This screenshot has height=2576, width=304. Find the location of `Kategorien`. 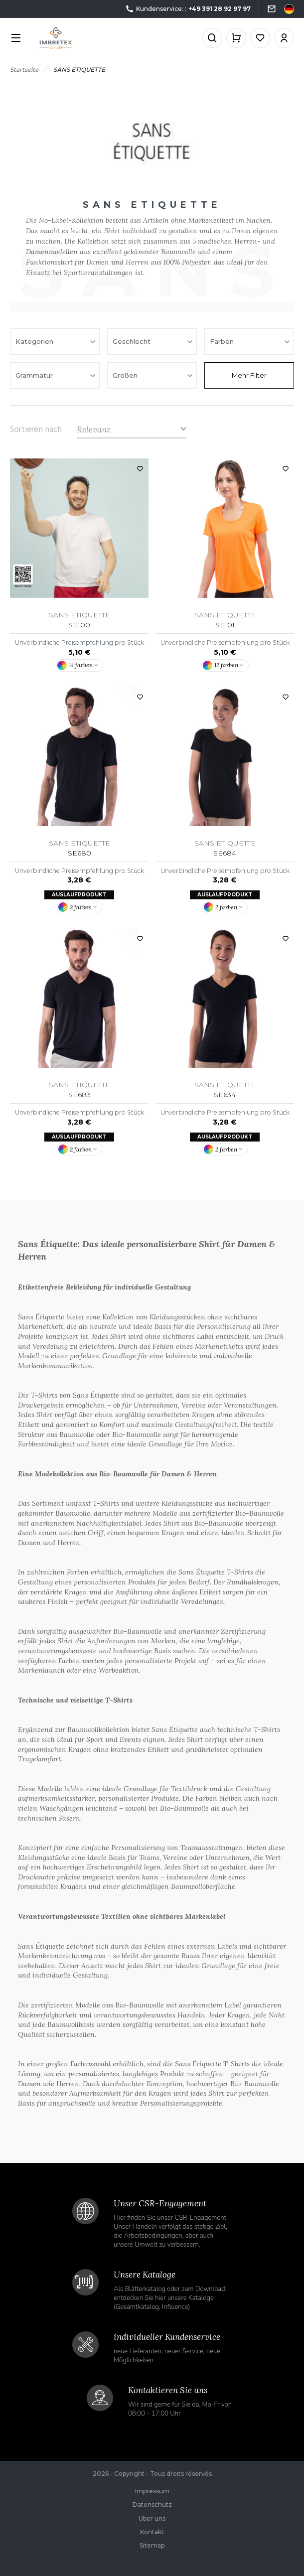

Kategorien is located at coordinates (35, 341).